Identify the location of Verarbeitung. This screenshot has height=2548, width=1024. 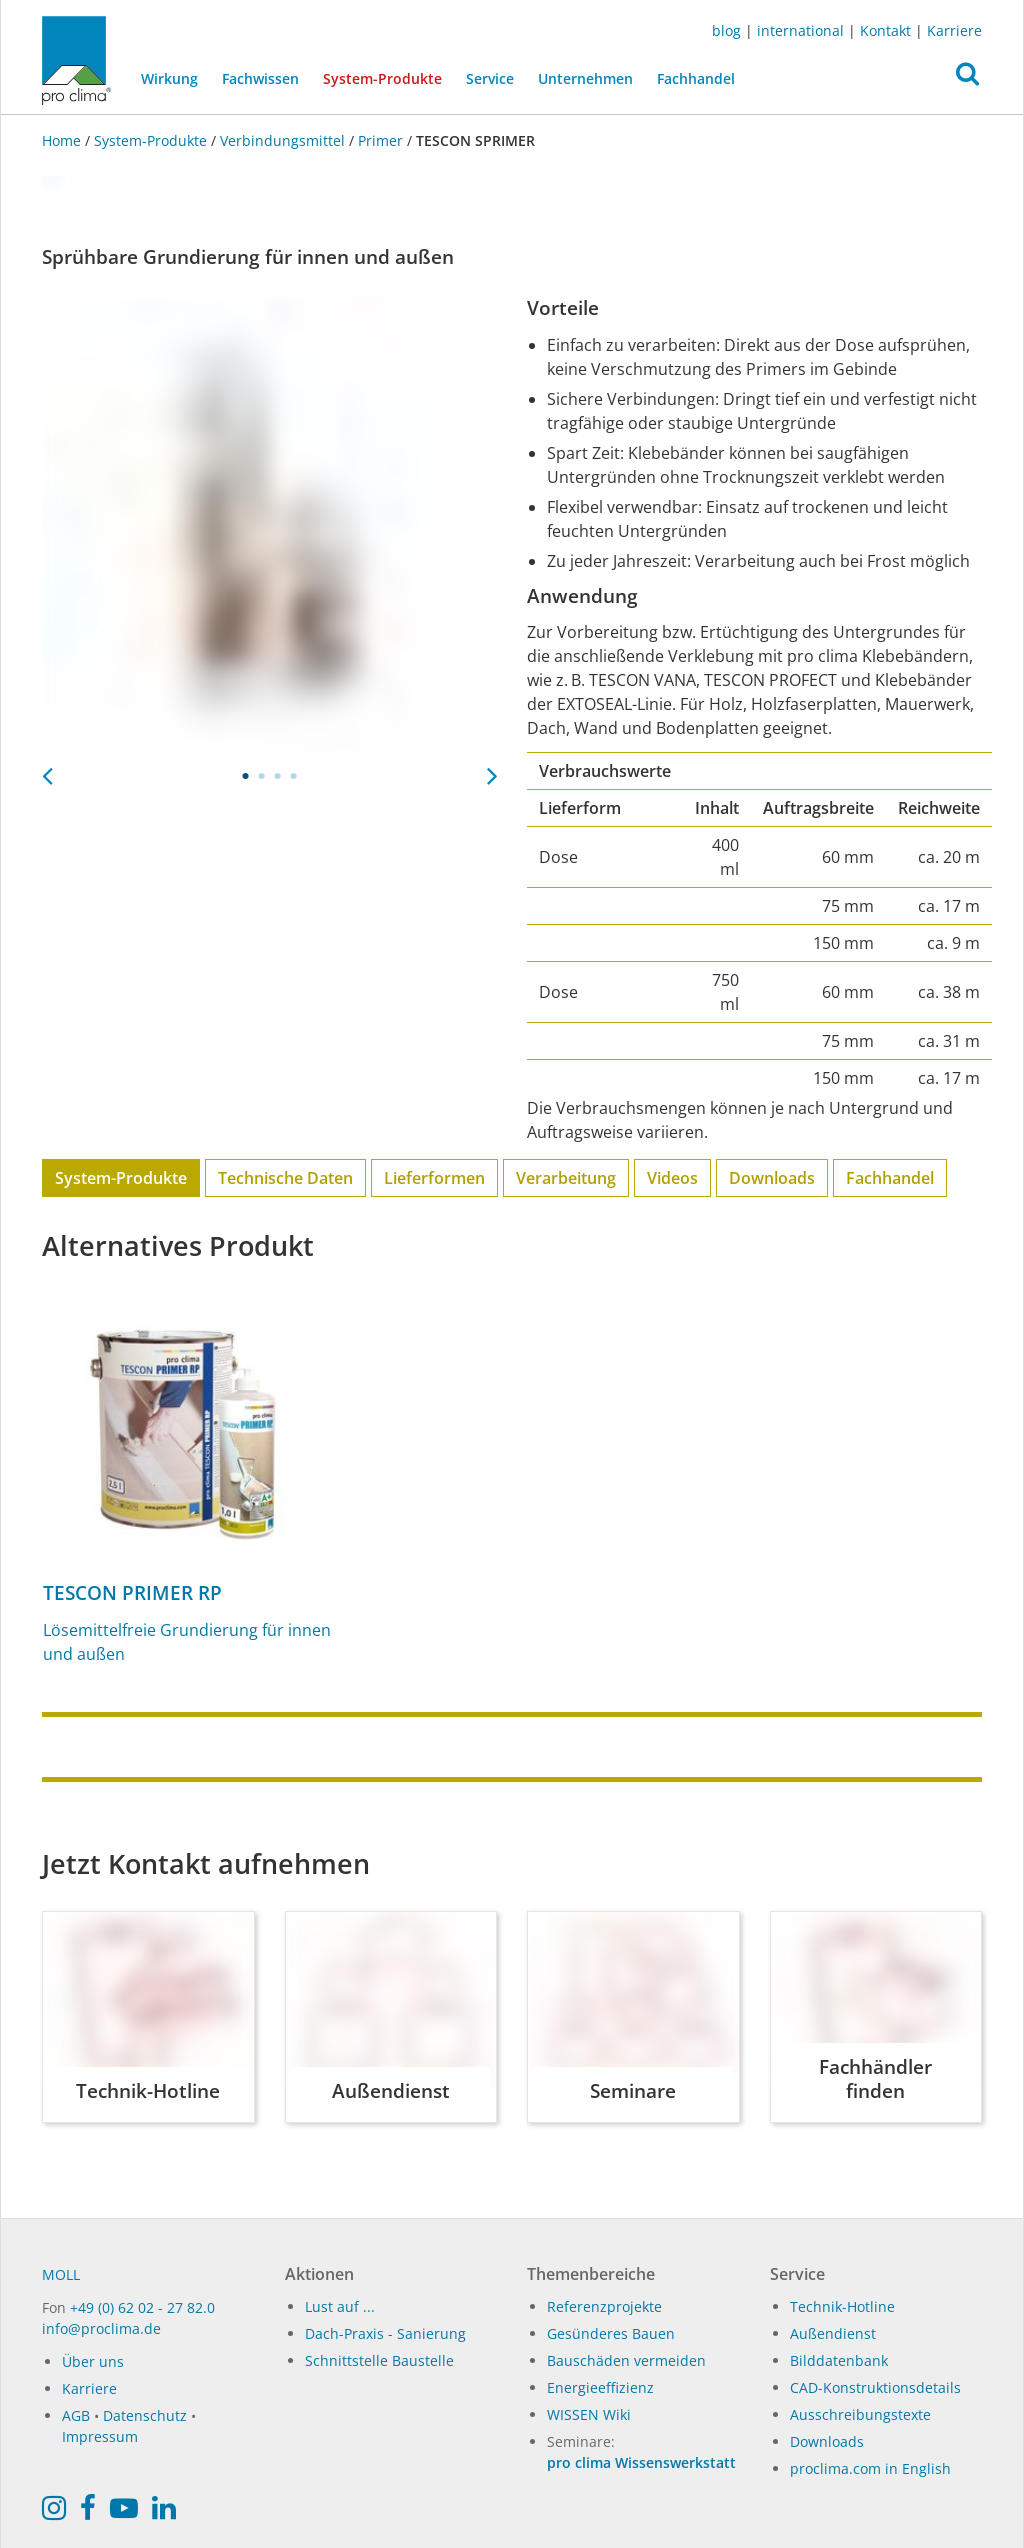
(566, 1178).